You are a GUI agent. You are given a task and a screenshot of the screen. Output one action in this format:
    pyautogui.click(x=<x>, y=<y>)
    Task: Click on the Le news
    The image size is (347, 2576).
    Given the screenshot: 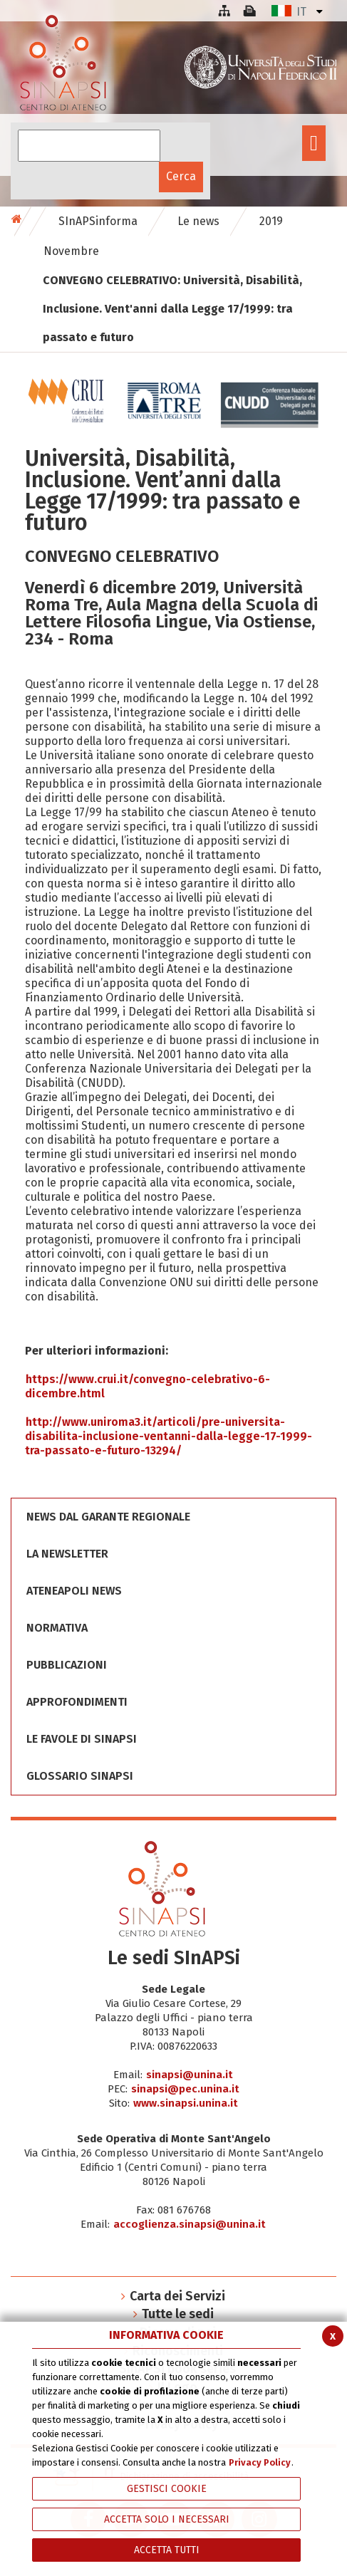 What is the action you would take?
    pyautogui.click(x=198, y=221)
    